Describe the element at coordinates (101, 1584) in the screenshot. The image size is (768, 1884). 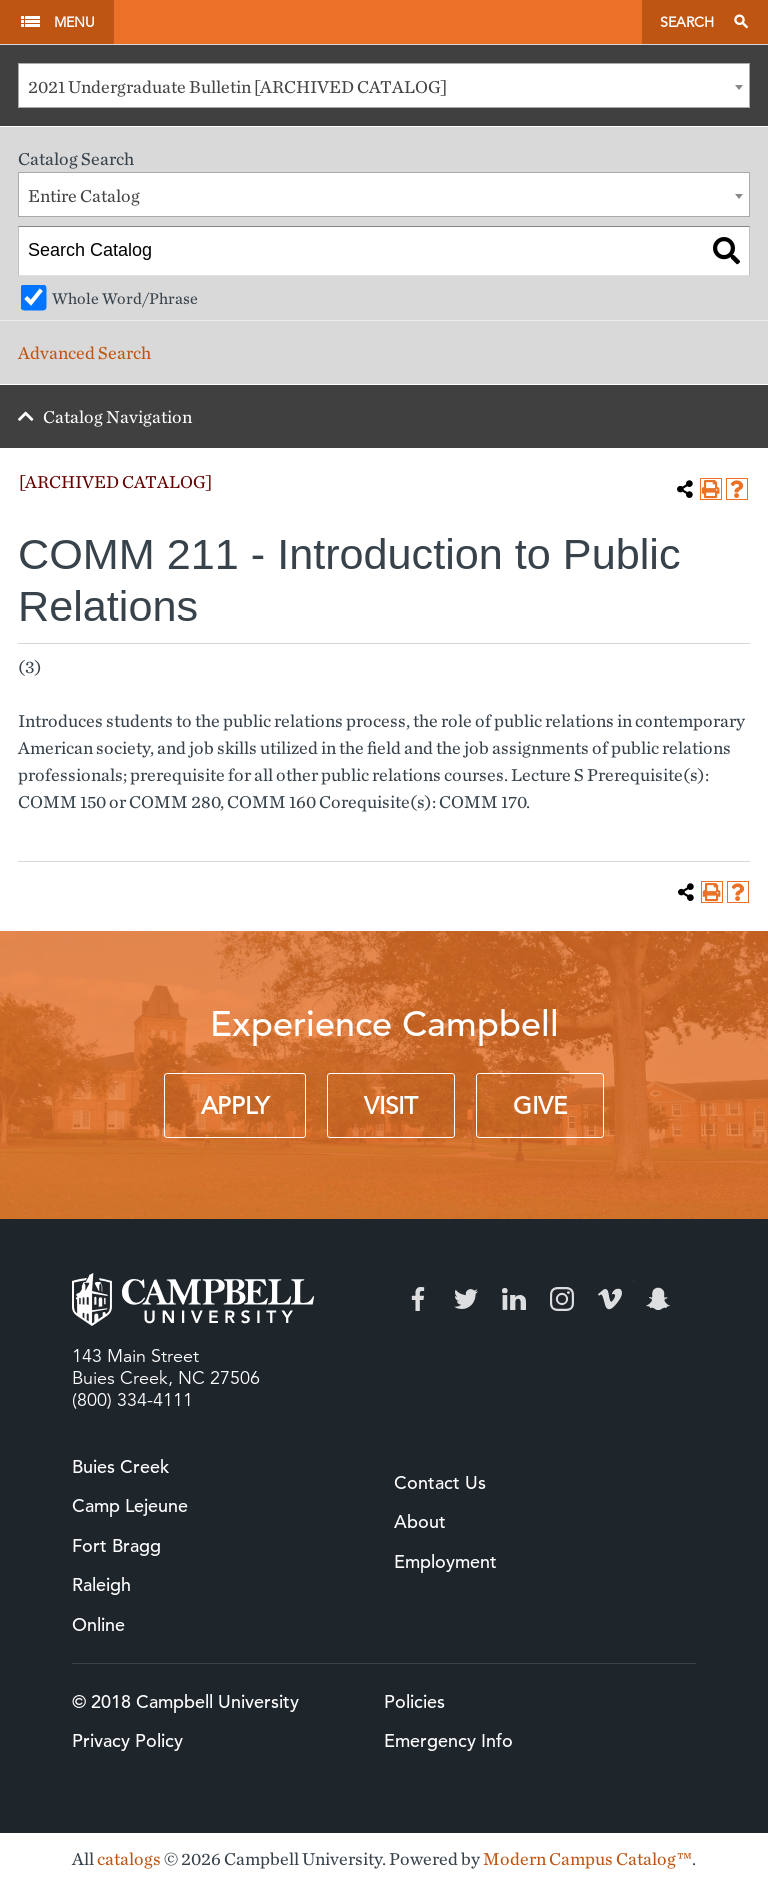
I see `Raleigh` at that location.